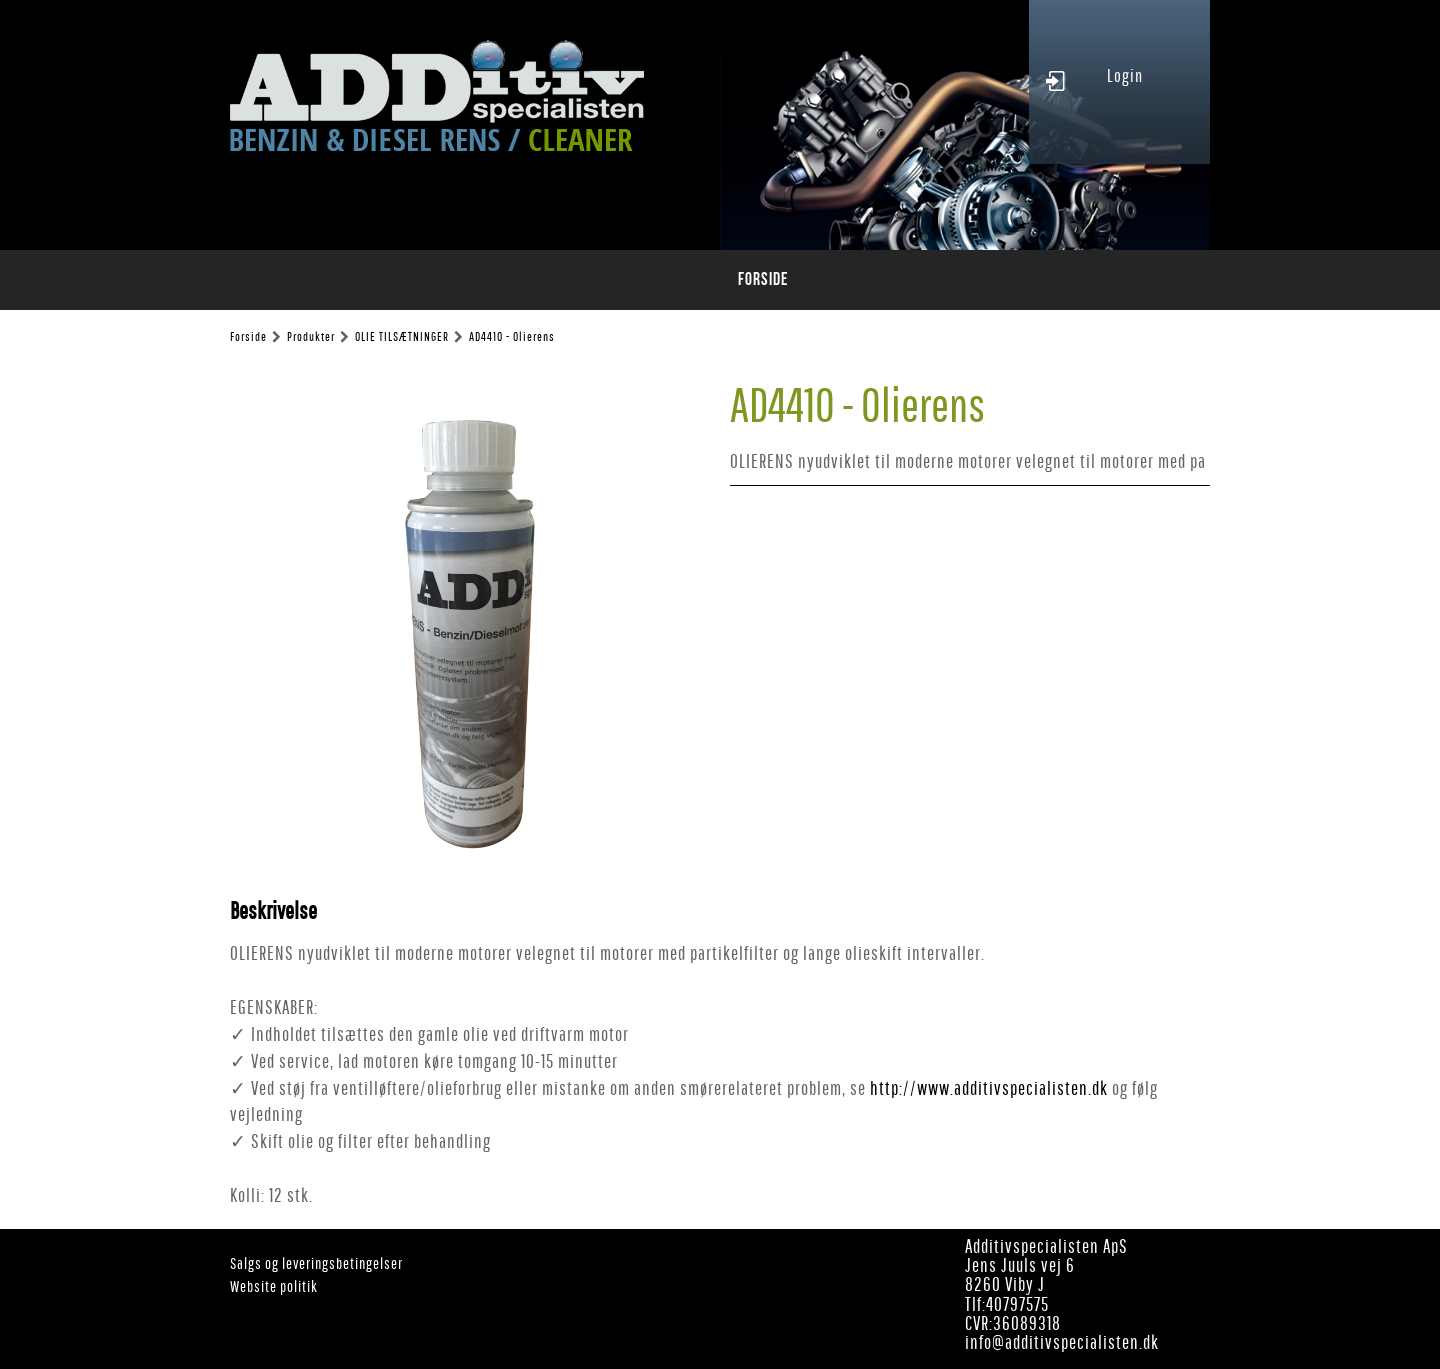 The width and height of the screenshot is (1440, 1369). Describe the element at coordinates (594, 280) in the screenshot. I see `Produktblade` at that location.